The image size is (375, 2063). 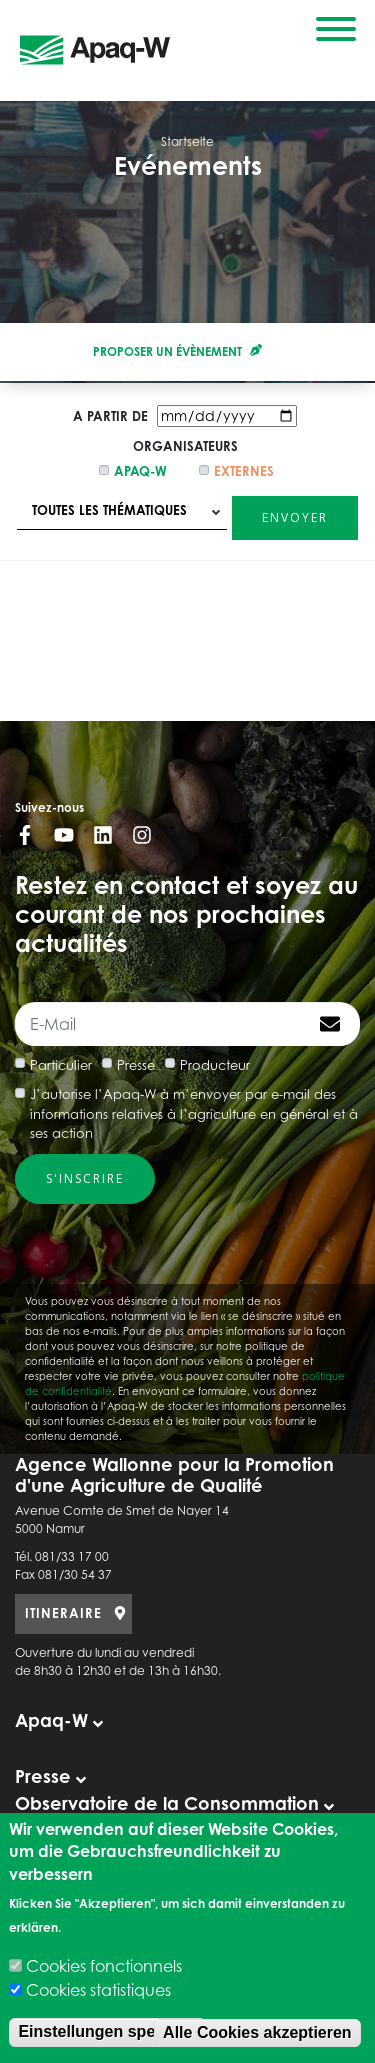 What do you see at coordinates (63, 1613) in the screenshot?
I see `ITINERAIRE` at bounding box center [63, 1613].